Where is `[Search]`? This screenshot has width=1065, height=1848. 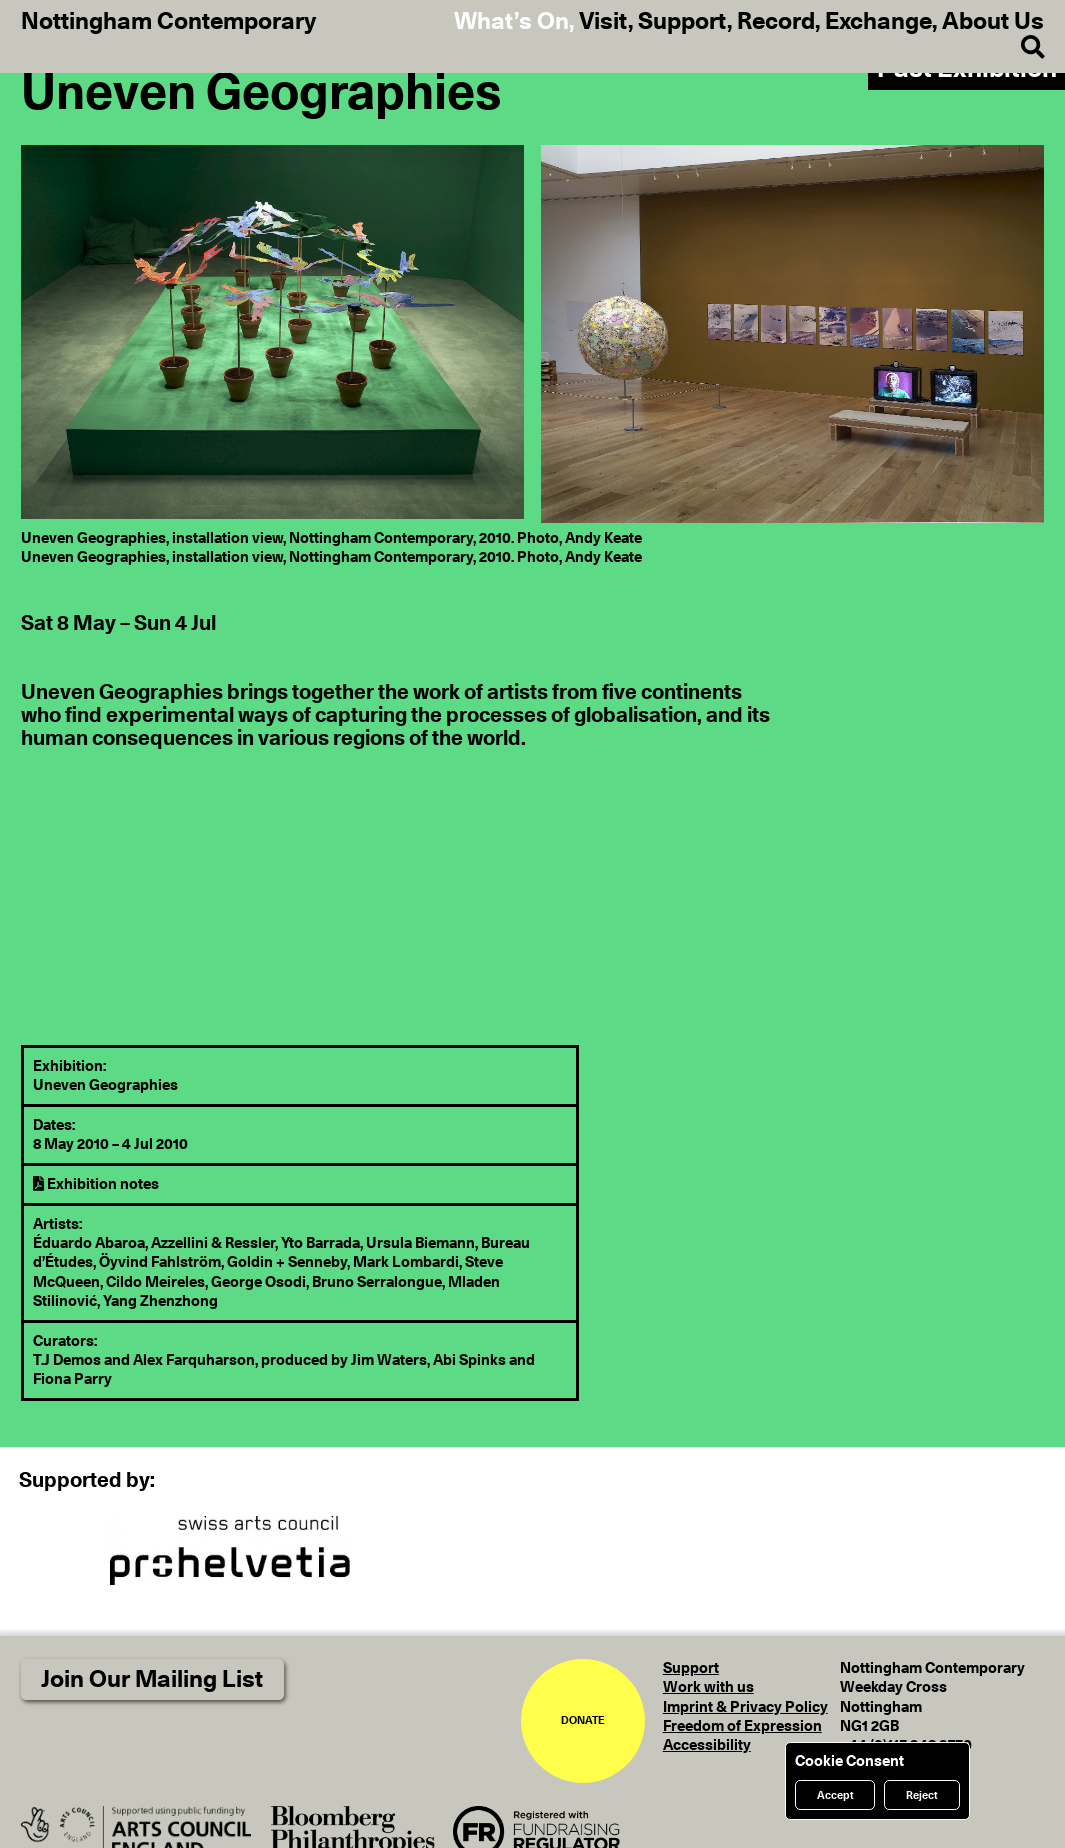 [Search] is located at coordinates (1022, 48).